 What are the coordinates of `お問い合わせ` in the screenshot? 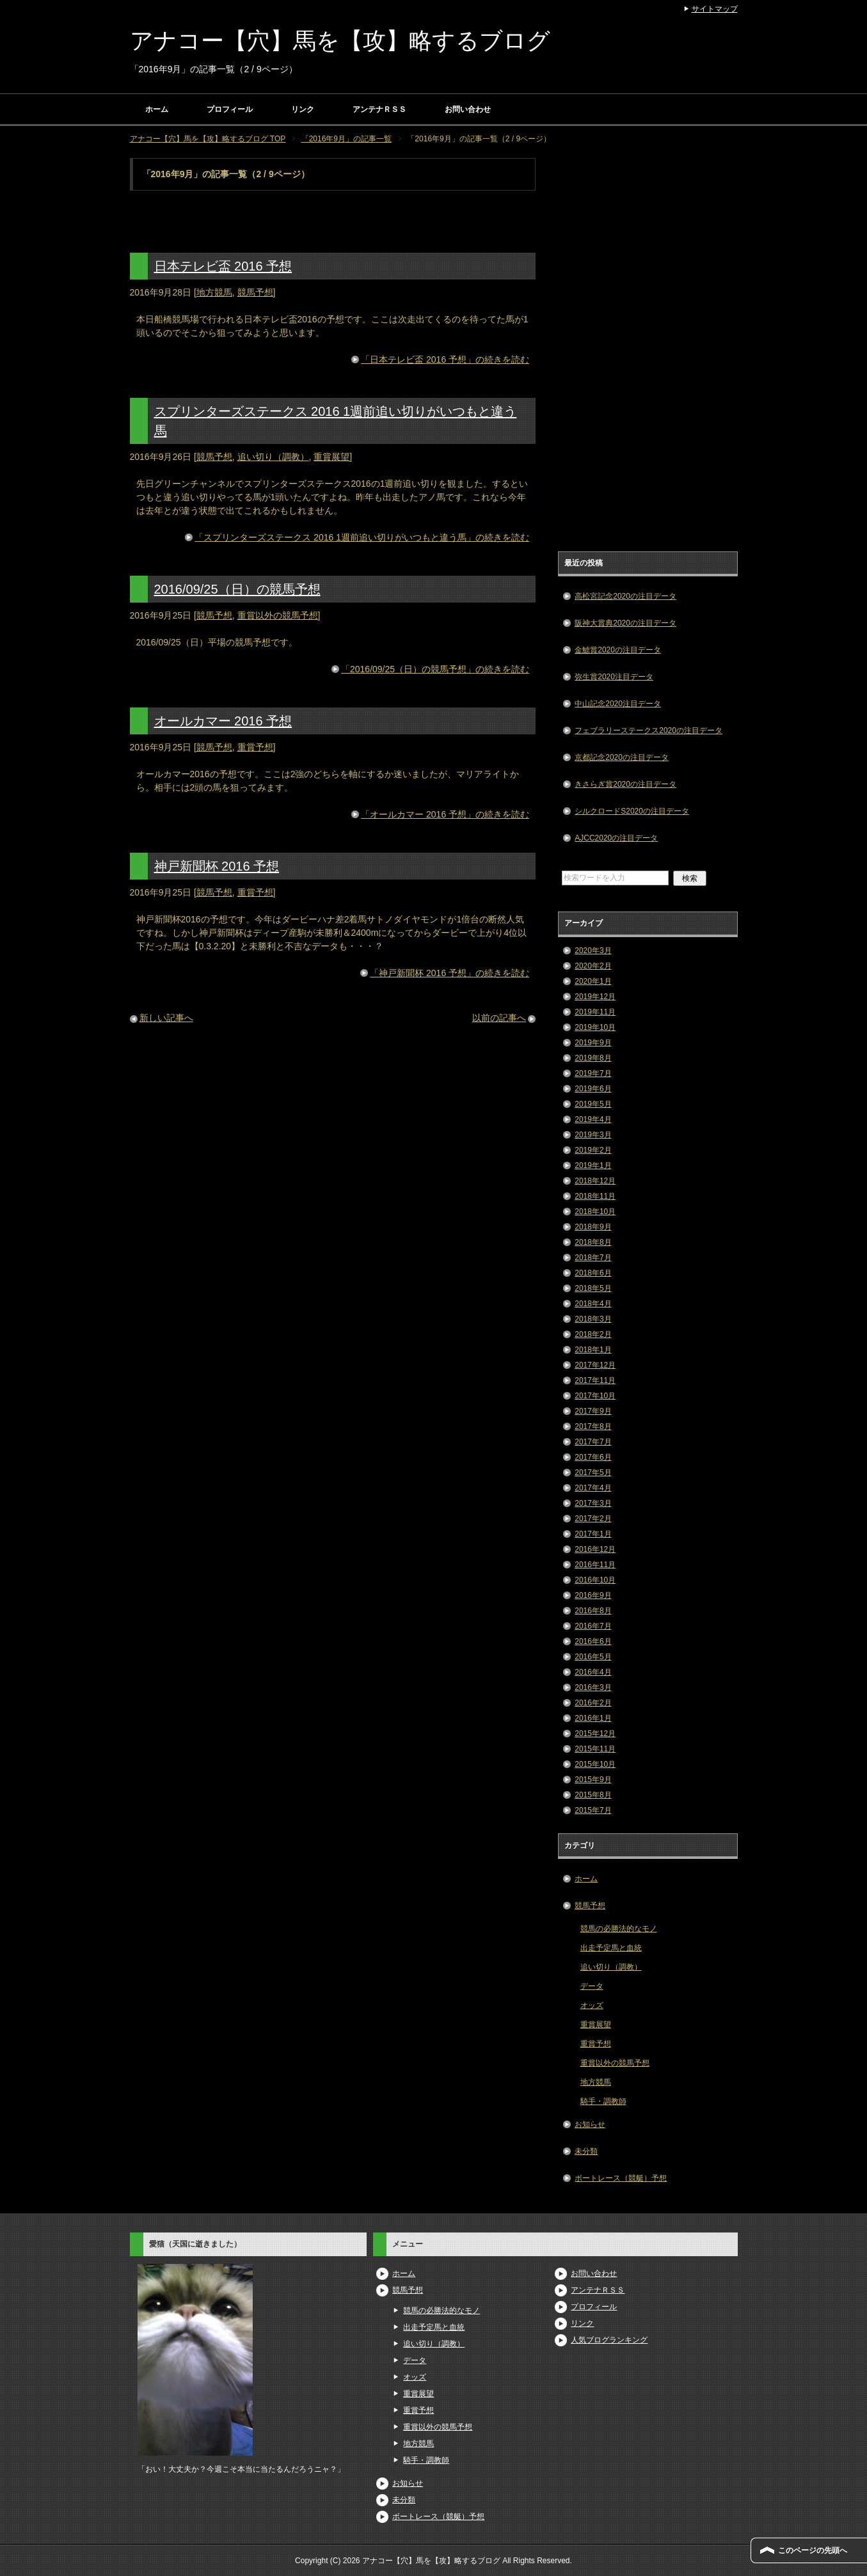 It's located at (468, 109).